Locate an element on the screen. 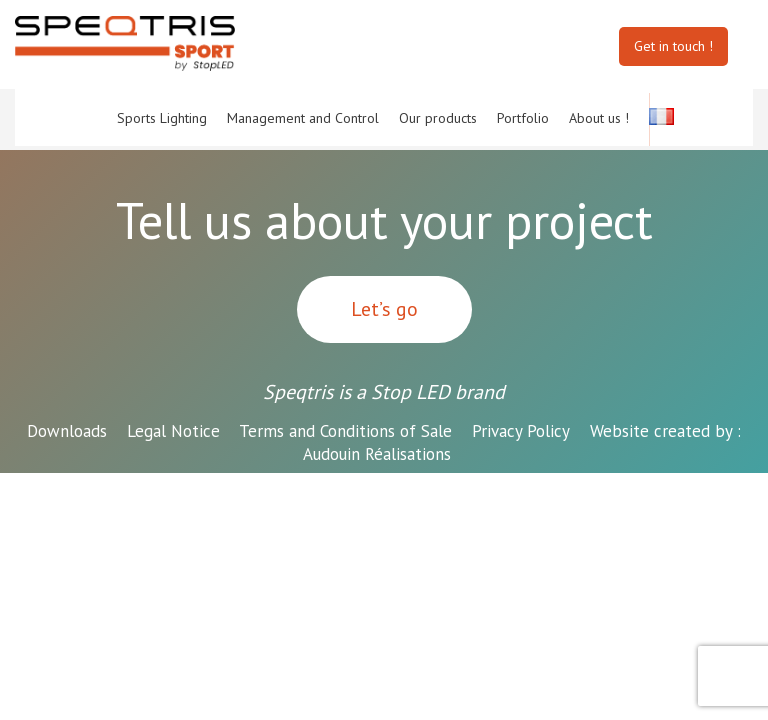 The width and height of the screenshot is (768, 720). Downloads is located at coordinates (67, 431).